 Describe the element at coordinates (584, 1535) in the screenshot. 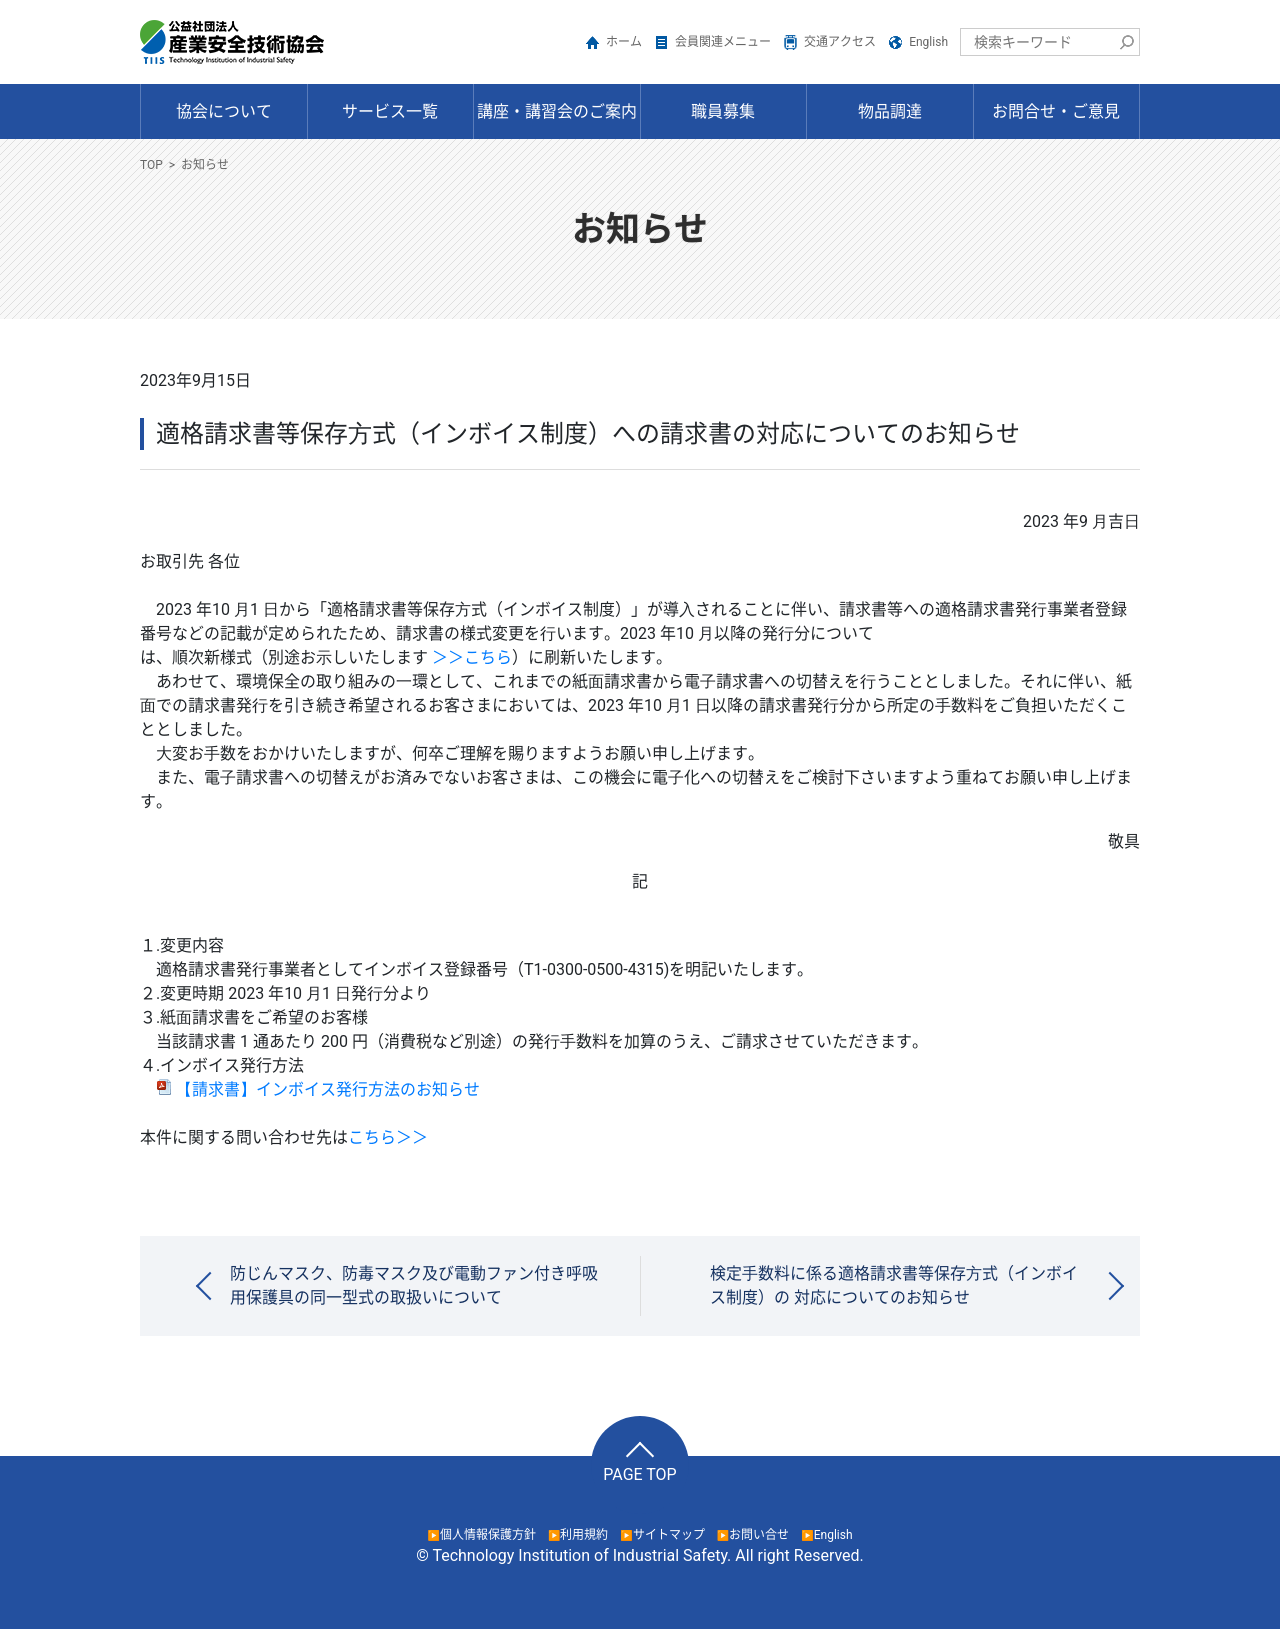

I see `利用規約` at that location.